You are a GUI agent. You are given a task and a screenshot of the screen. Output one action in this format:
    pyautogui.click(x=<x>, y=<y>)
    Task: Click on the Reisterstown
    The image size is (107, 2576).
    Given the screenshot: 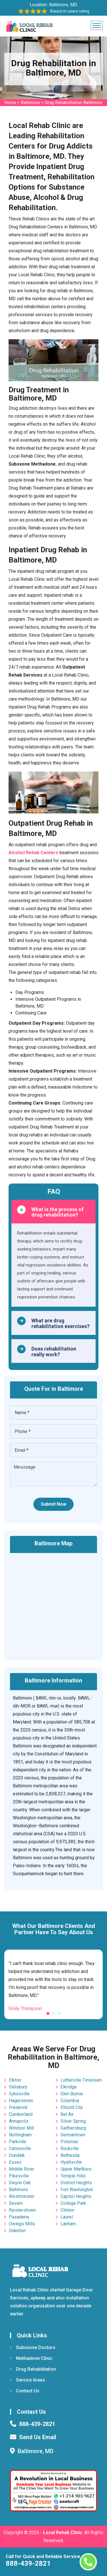 What is the action you would take?
    pyautogui.click(x=22, y=2210)
    